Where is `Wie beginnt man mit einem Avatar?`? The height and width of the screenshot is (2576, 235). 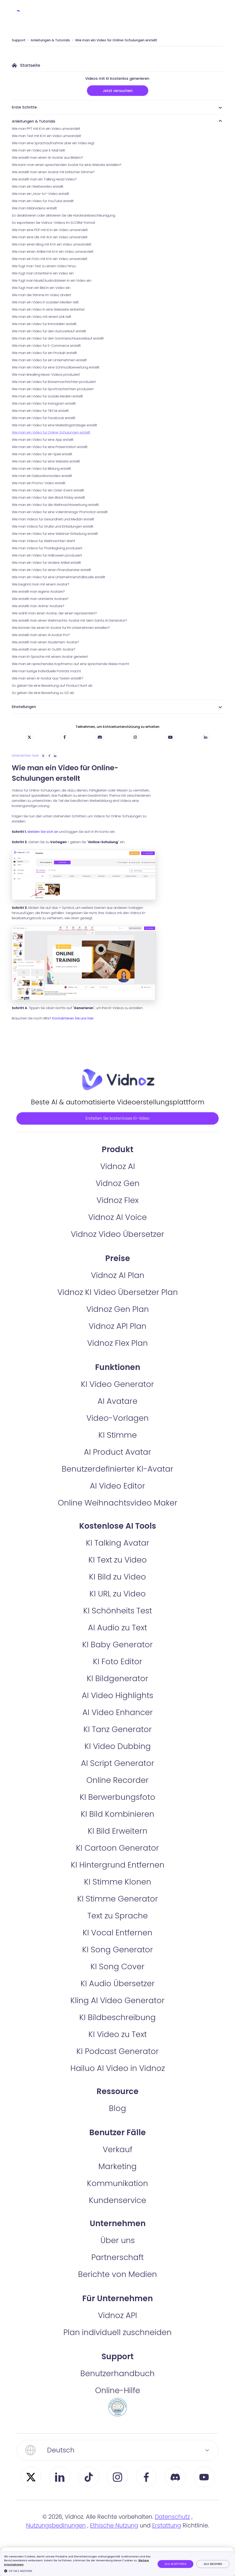
Wie beginnt man mit einem Avatar? is located at coordinates (40, 584).